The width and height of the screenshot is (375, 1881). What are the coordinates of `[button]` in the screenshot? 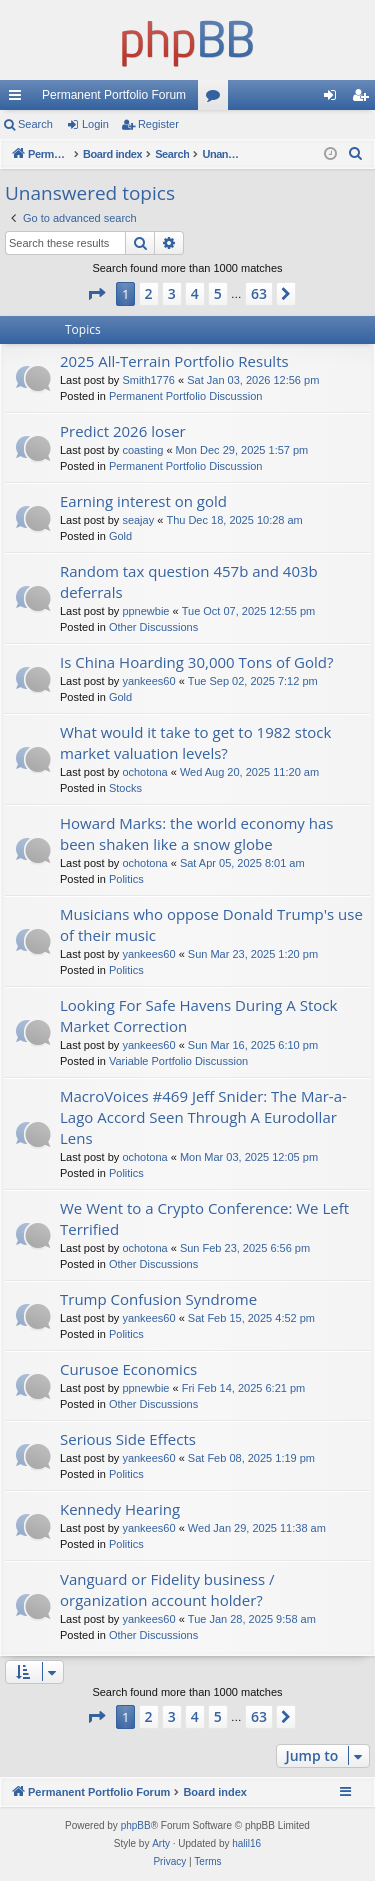 It's located at (96, 294).